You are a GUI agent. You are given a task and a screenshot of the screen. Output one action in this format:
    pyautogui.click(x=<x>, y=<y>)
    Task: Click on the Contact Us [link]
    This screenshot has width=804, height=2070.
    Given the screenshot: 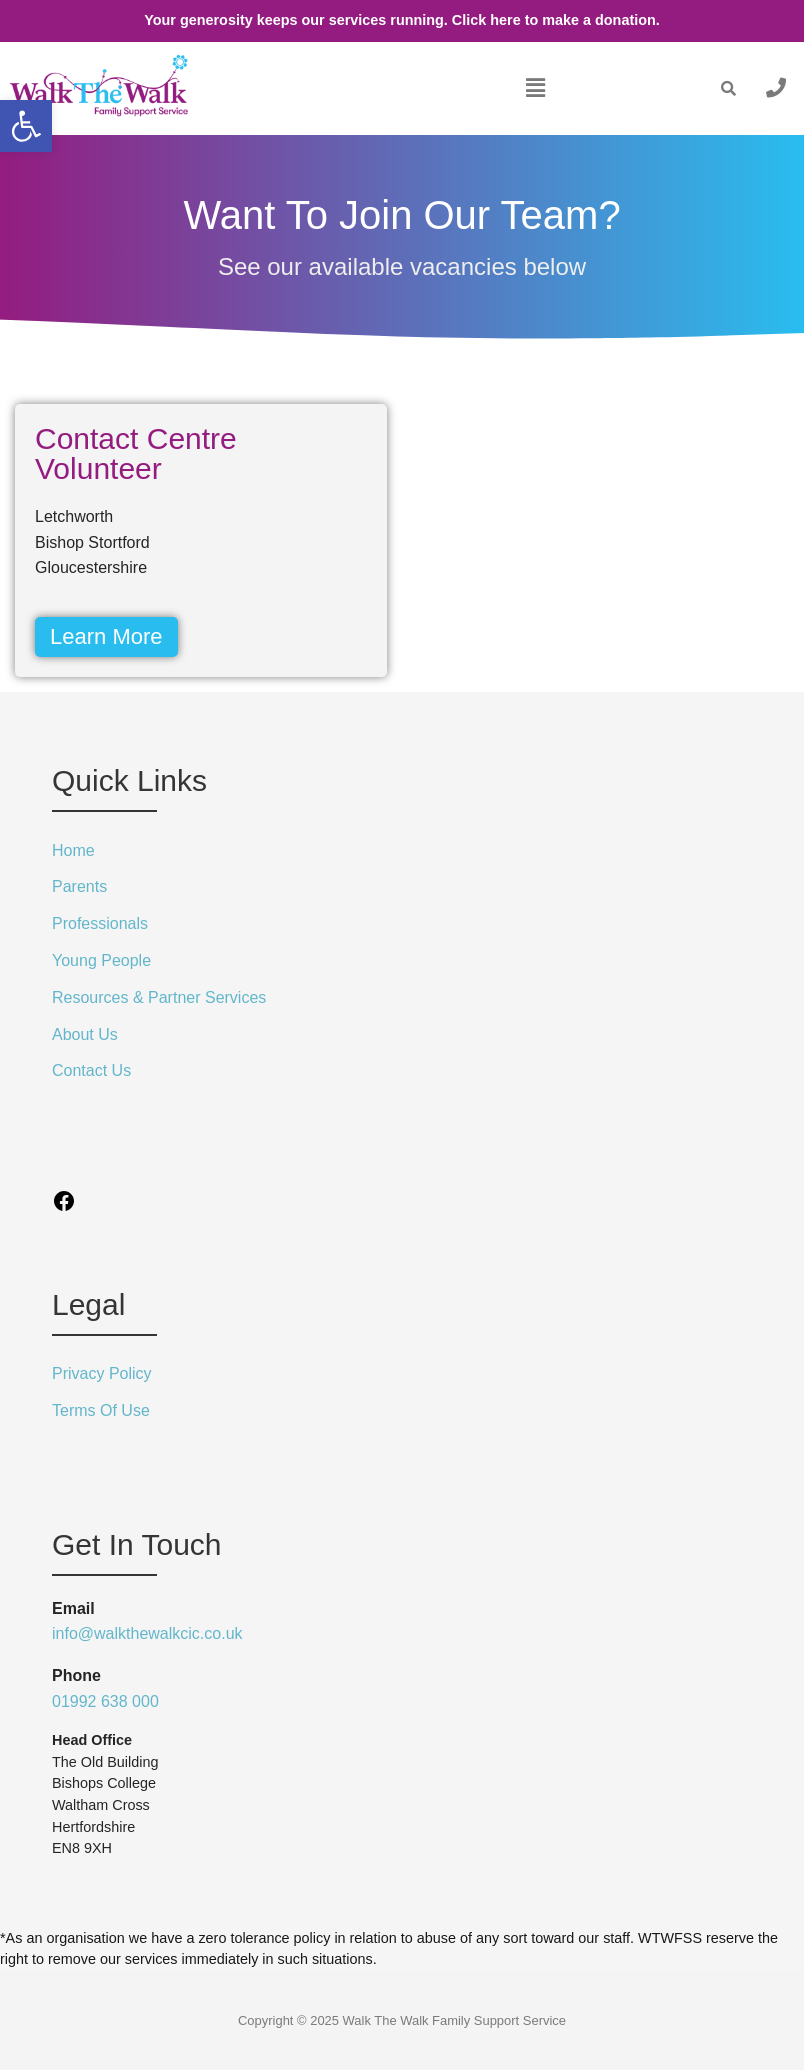 What is the action you would take?
    pyautogui.click(x=91, y=1070)
    